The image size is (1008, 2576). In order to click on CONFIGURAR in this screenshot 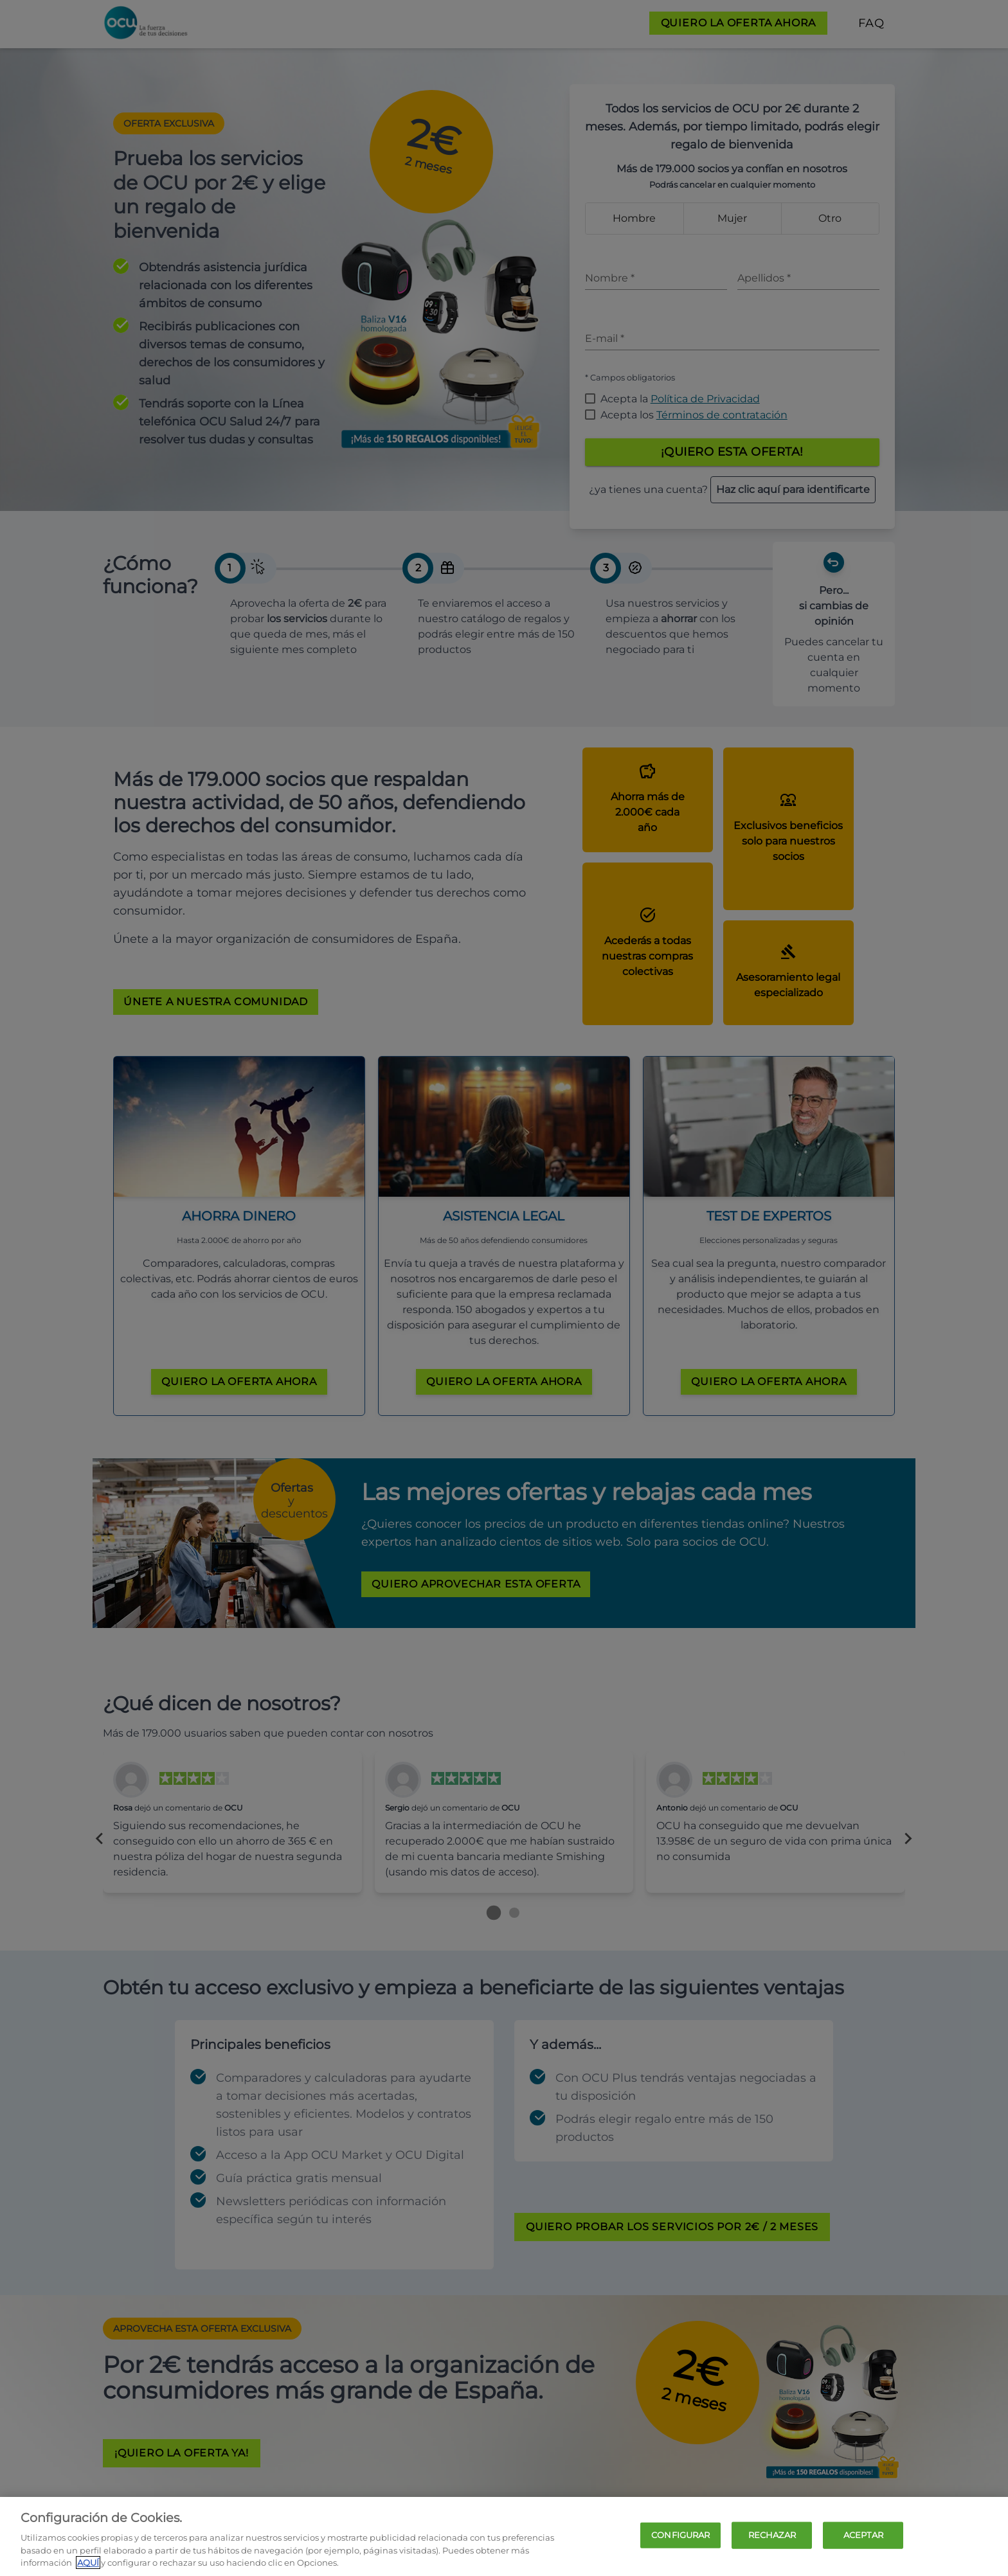, I will do `click(680, 2535)`.